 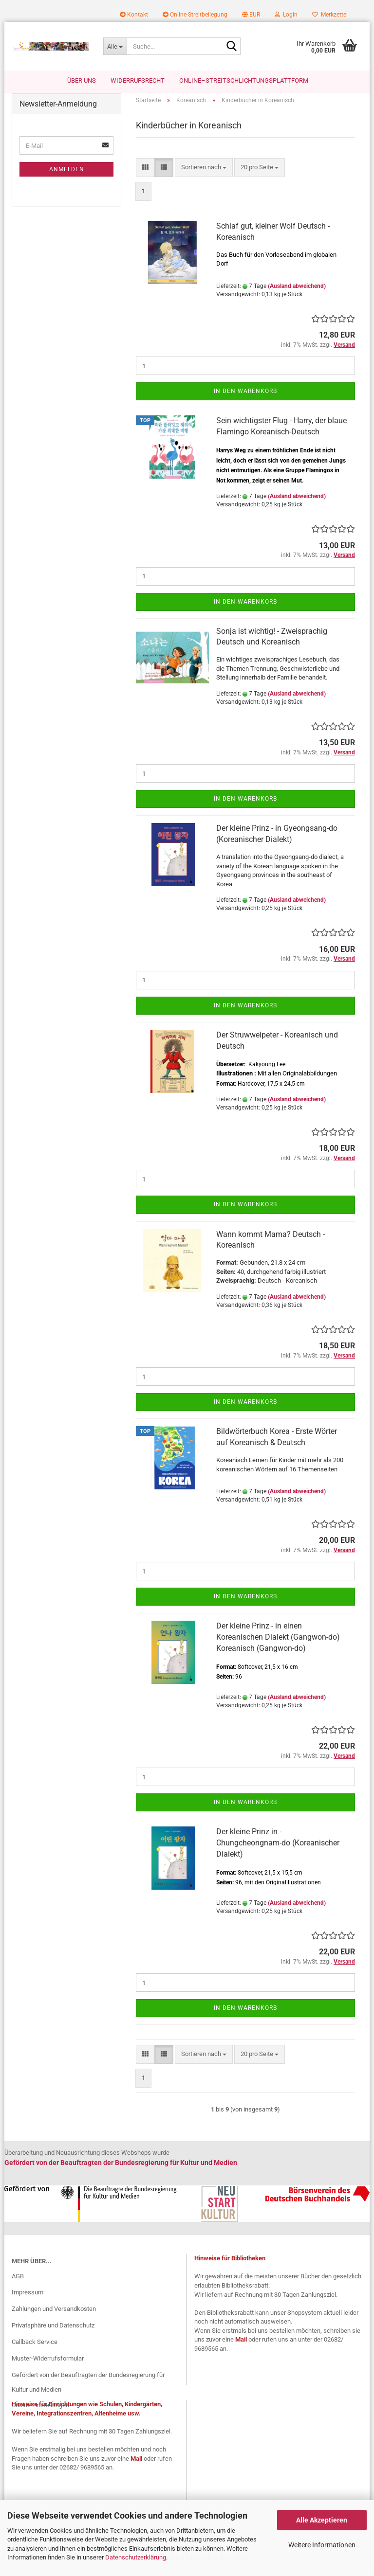 What do you see at coordinates (66, 174) in the screenshot?
I see `Anmelden` at bounding box center [66, 174].